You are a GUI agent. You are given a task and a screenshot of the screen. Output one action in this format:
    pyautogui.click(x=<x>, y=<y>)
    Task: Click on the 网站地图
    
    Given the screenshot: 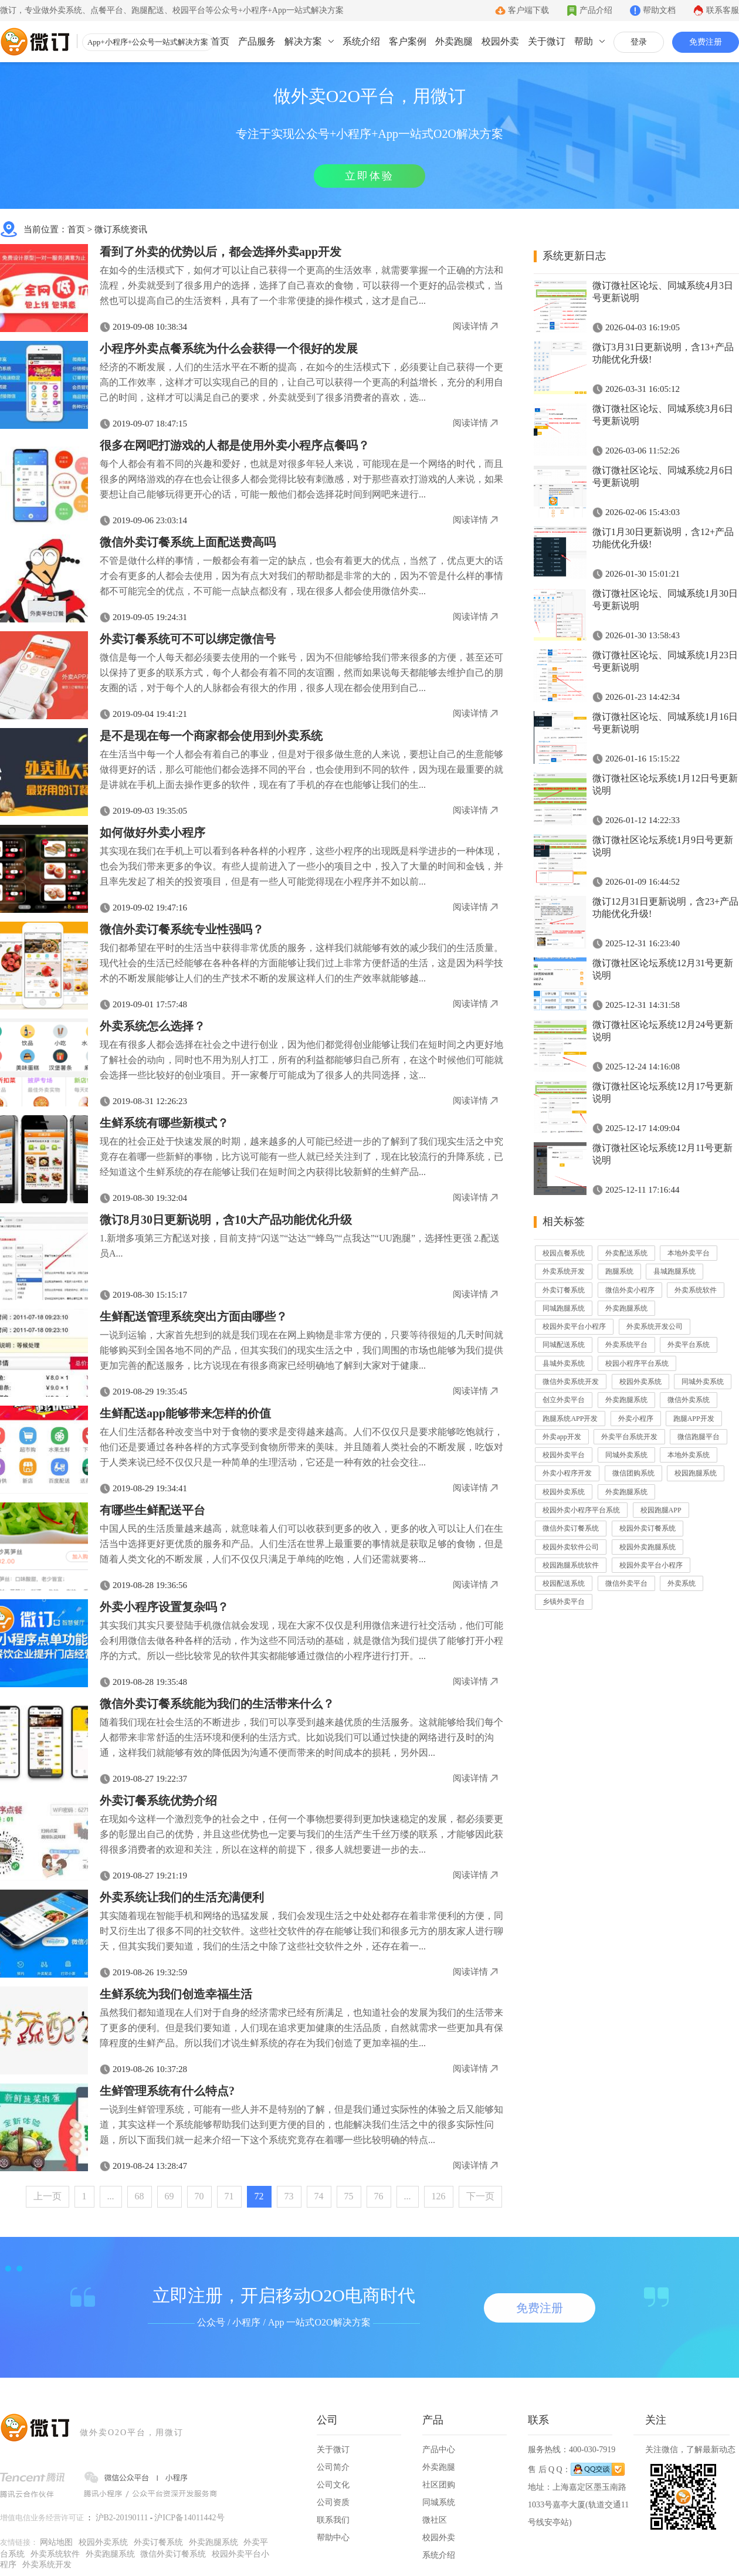 What is the action you would take?
    pyautogui.click(x=56, y=2542)
    